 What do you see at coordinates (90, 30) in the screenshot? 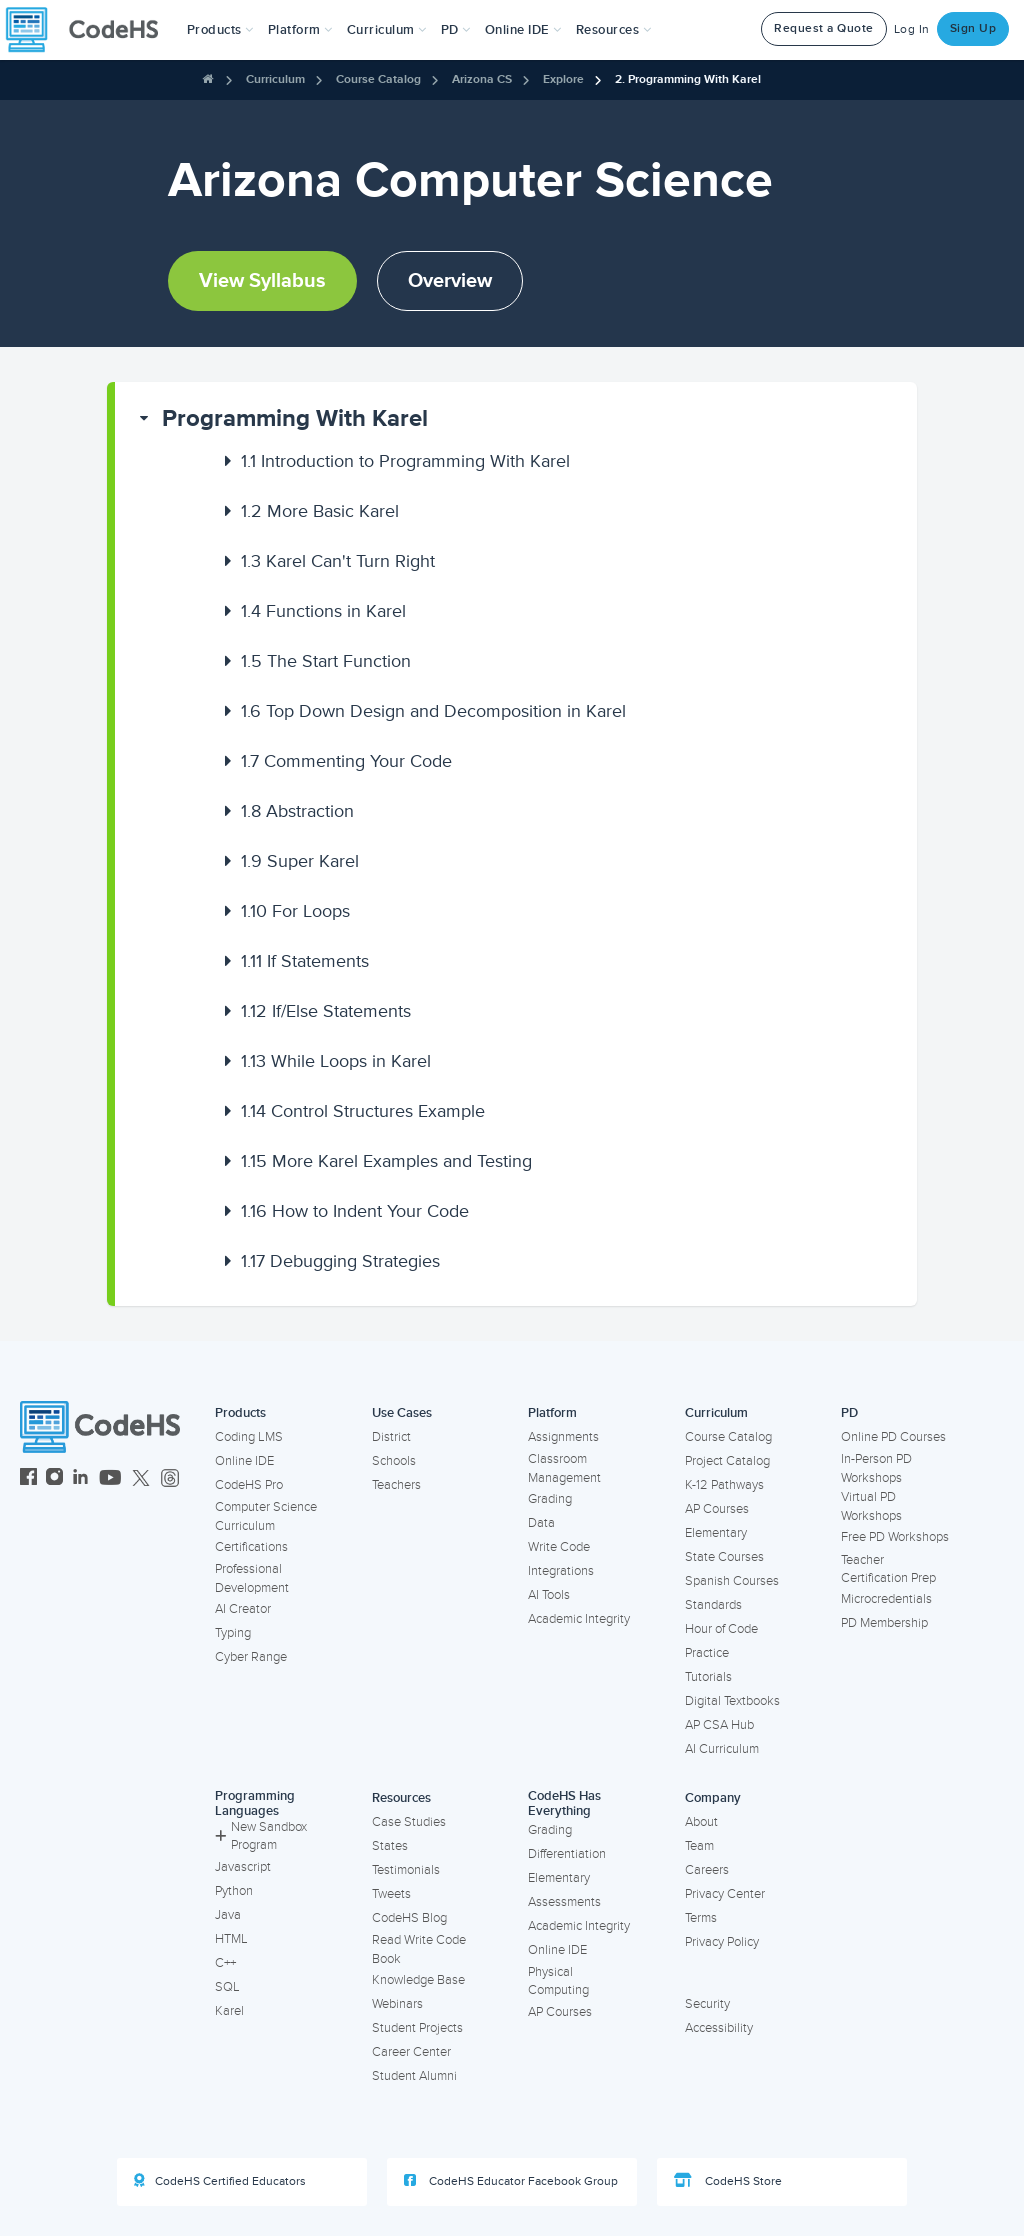
I see `[CodeHS Homepage]` at bounding box center [90, 30].